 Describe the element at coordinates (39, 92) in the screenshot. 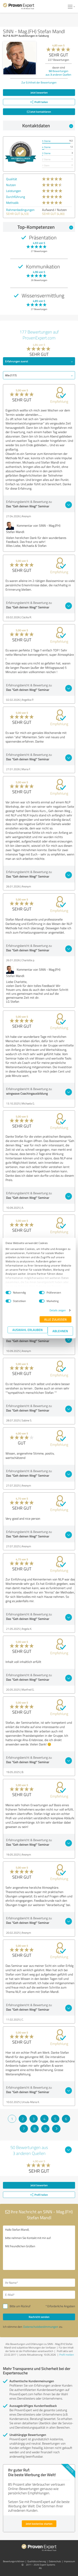

I see `Jetzt bewerten` at that location.